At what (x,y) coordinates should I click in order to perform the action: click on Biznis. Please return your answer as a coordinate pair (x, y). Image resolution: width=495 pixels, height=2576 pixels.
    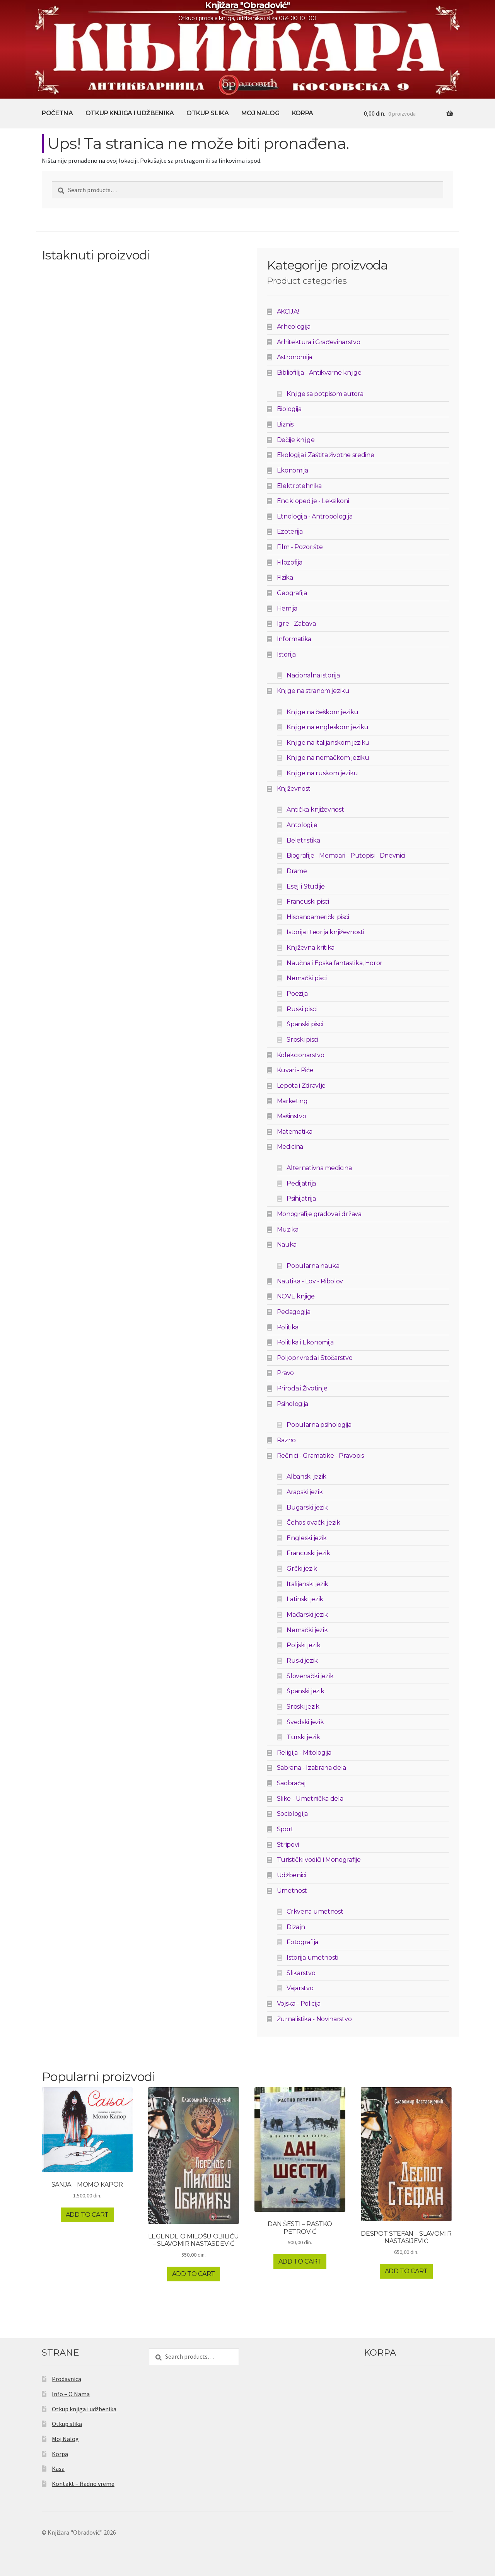
    Looking at the image, I should click on (285, 424).